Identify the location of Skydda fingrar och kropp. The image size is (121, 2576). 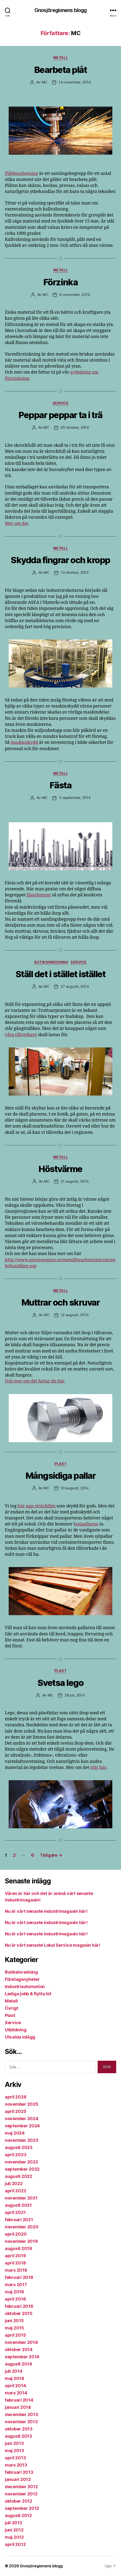
(60, 560).